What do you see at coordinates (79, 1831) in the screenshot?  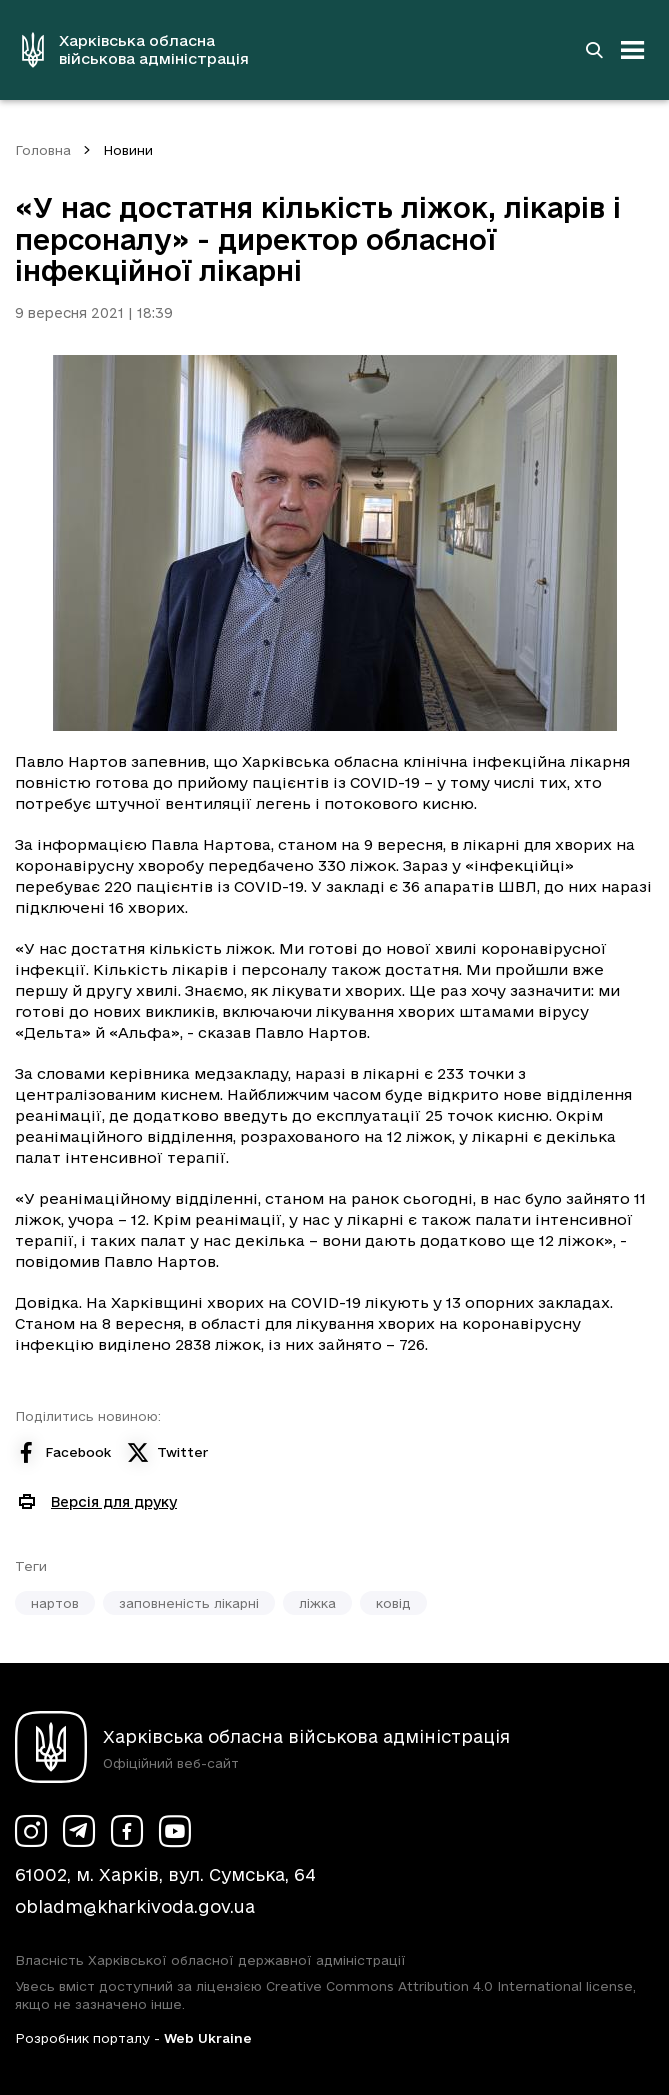 I see `[Сторінка ХОВА у Telegram (у новій вкладці)]` at bounding box center [79, 1831].